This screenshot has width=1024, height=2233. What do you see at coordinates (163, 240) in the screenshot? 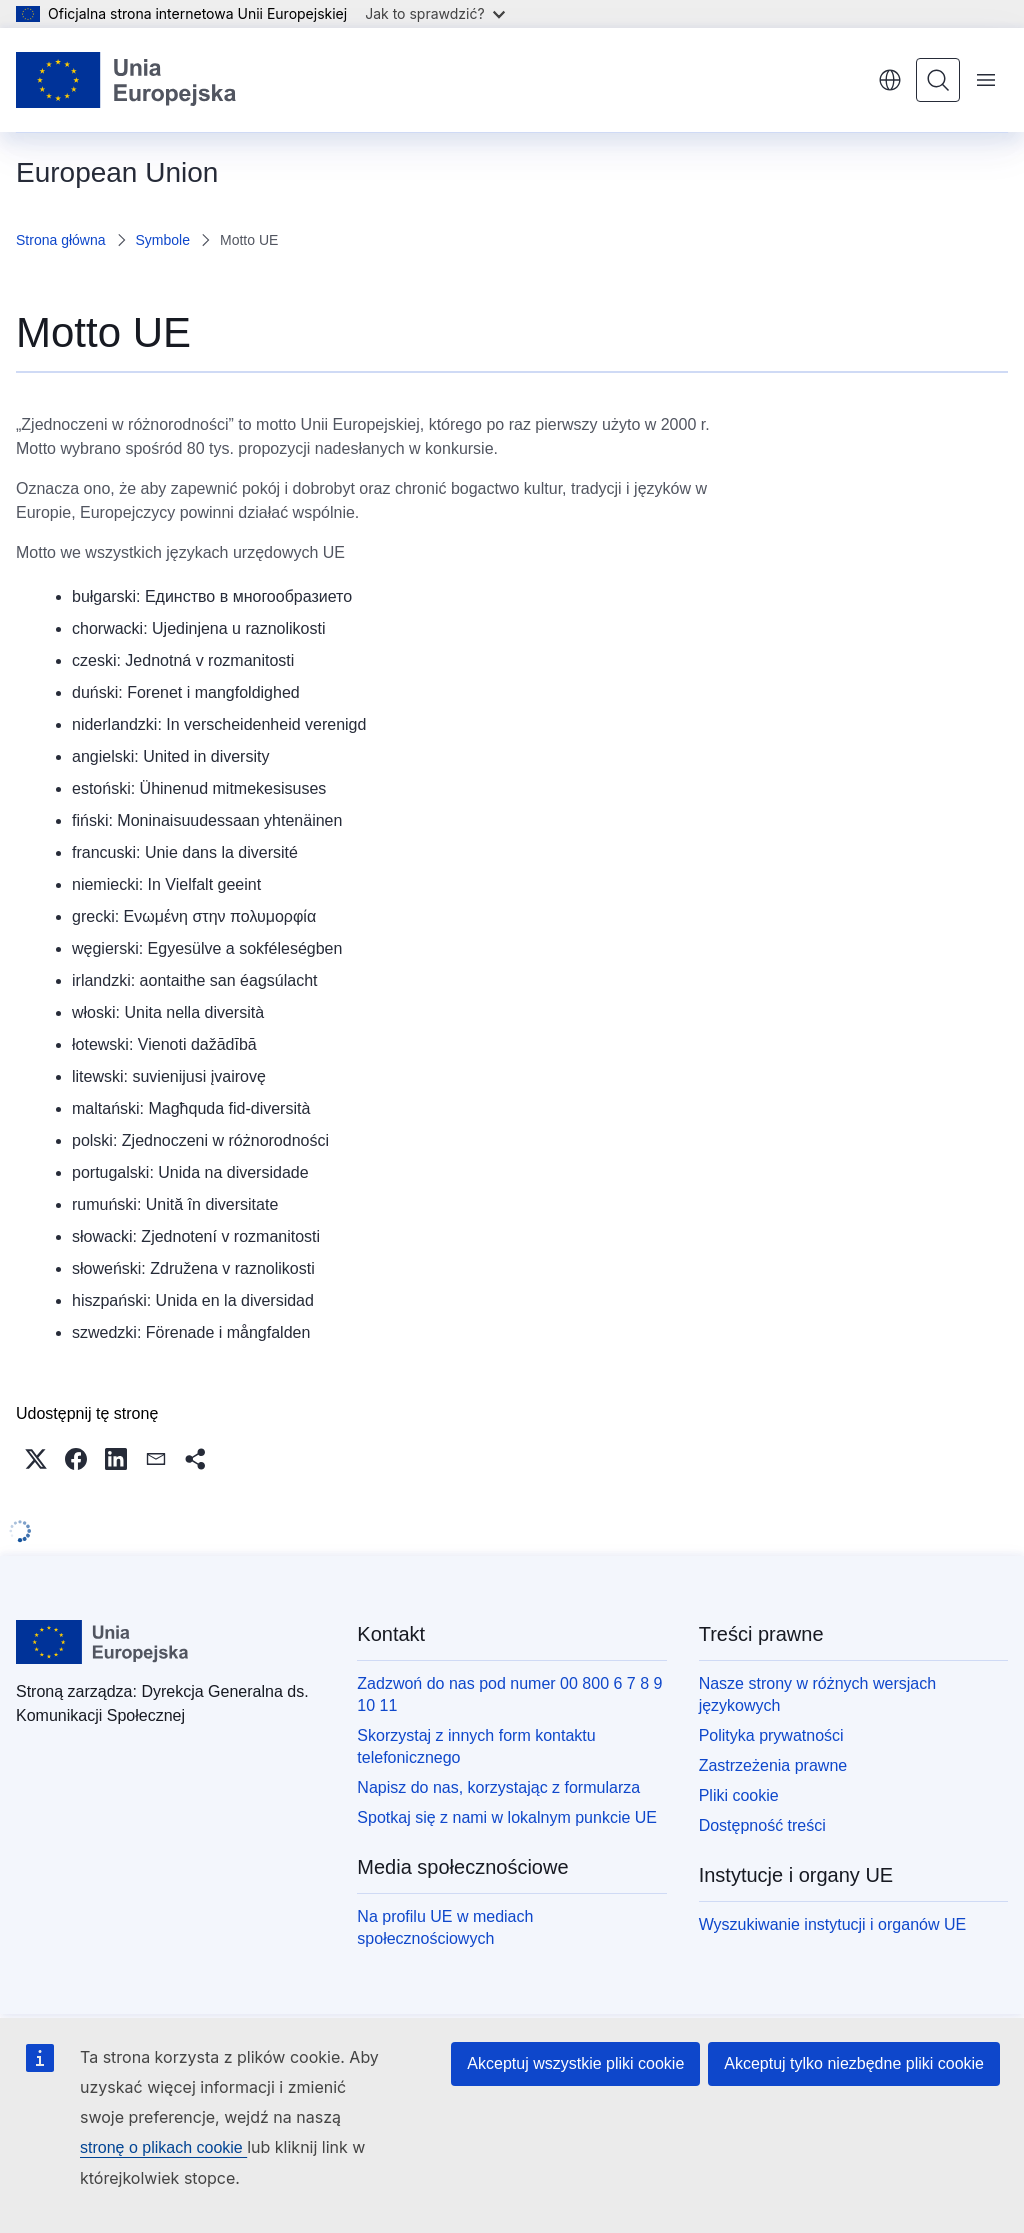
I see `Symbole` at bounding box center [163, 240].